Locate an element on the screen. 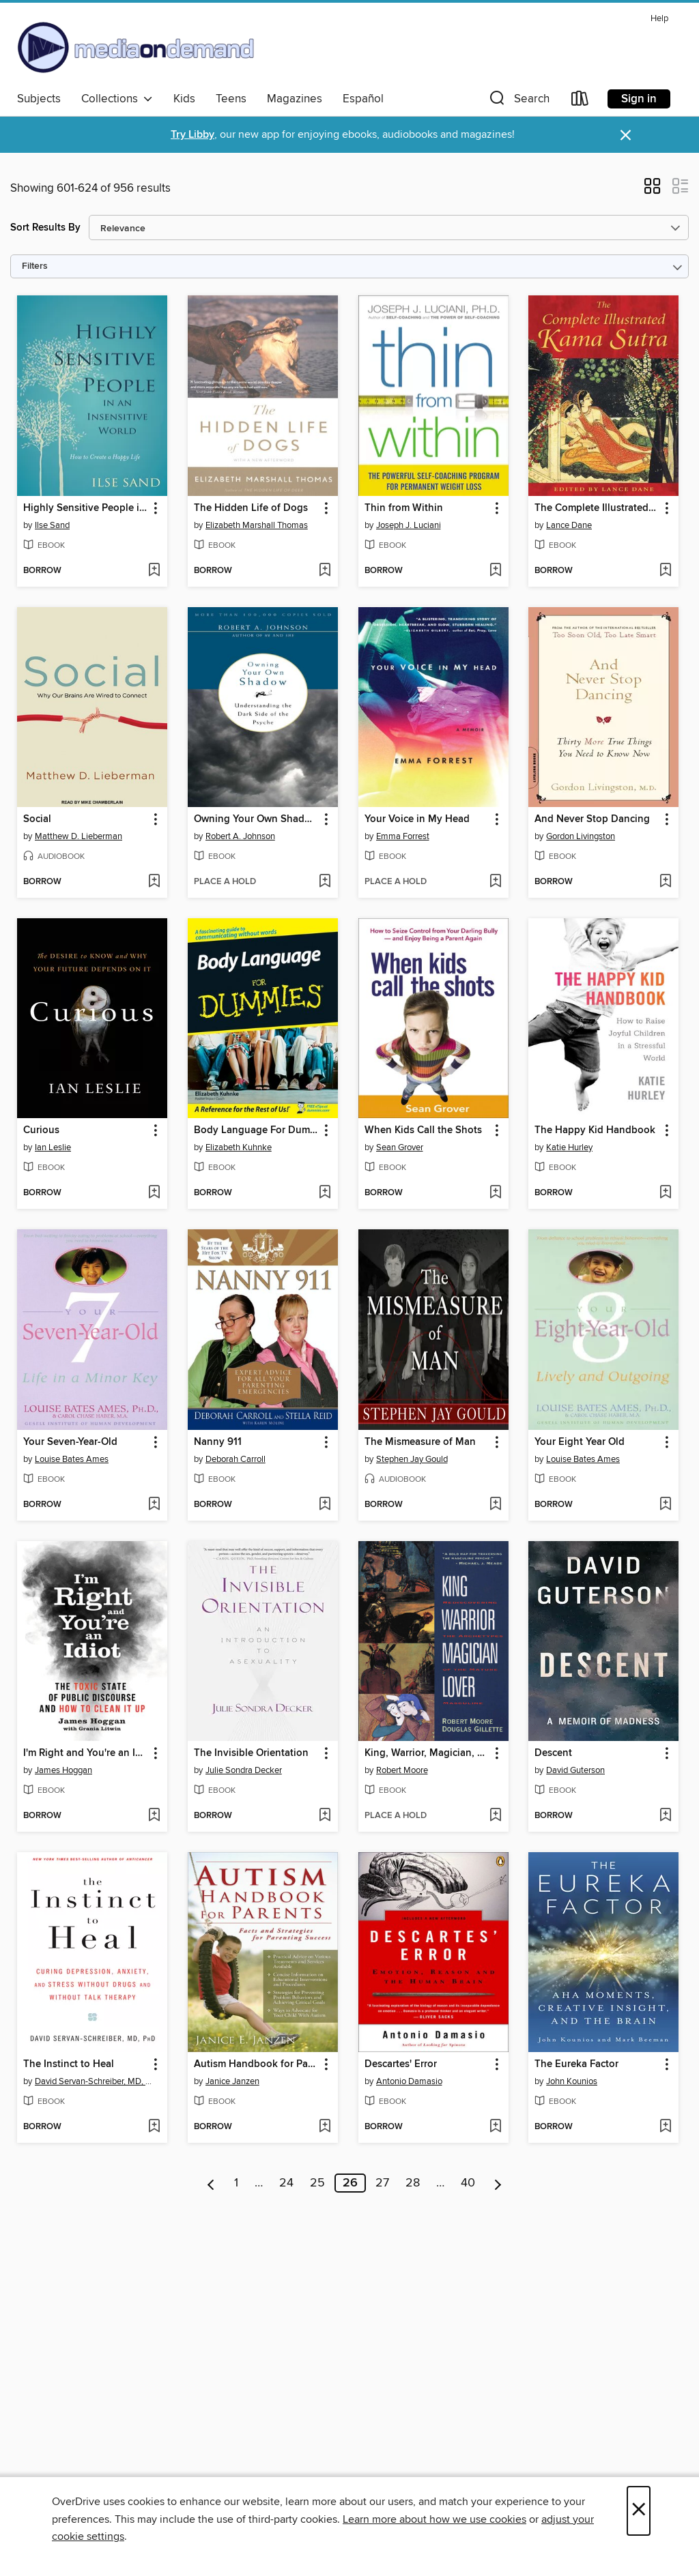 The width and height of the screenshot is (699, 2576). Lance Dane [Search by author, Lance Dane] is located at coordinates (569, 525).